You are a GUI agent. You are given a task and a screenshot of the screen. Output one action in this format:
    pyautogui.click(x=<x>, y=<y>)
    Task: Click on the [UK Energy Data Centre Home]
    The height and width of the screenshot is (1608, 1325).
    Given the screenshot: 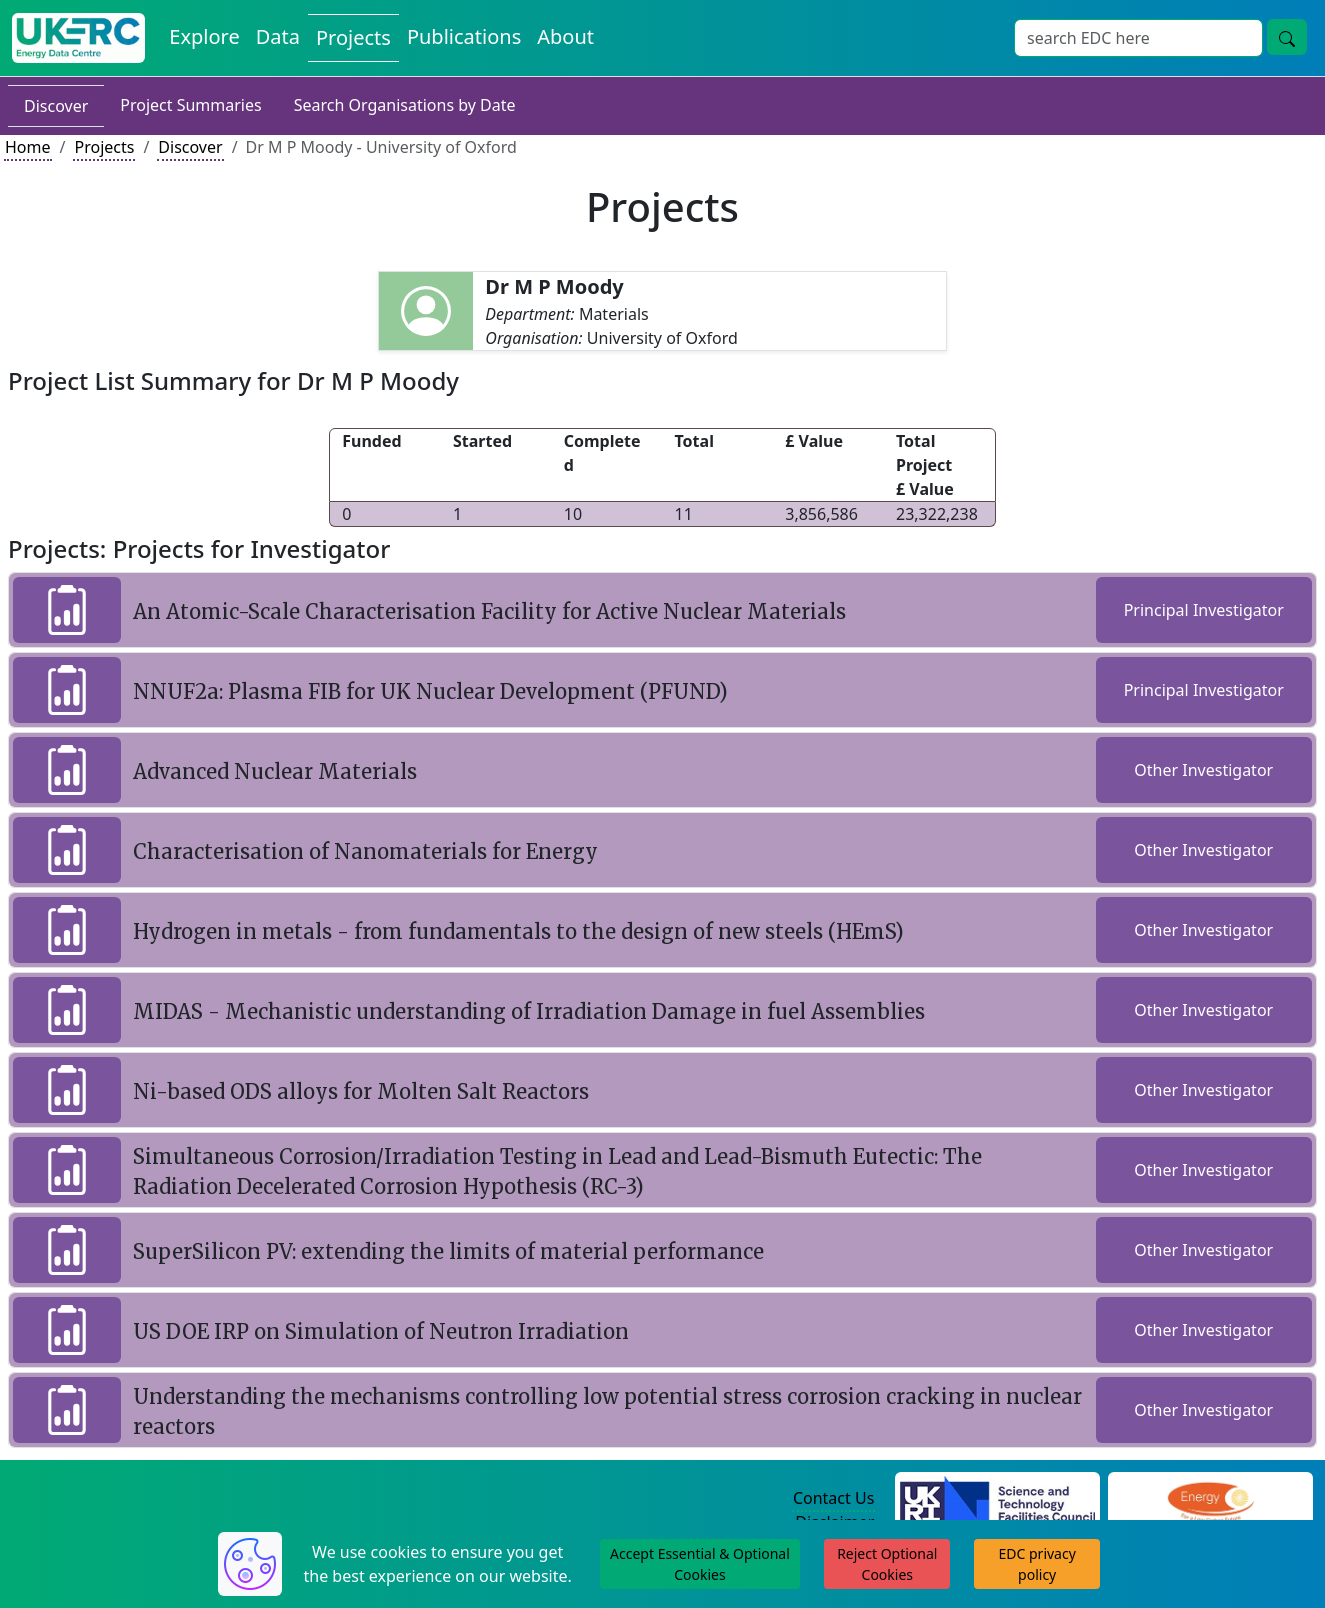 What is the action you would take?
    pyautogui.click(x=78, y=38)
    